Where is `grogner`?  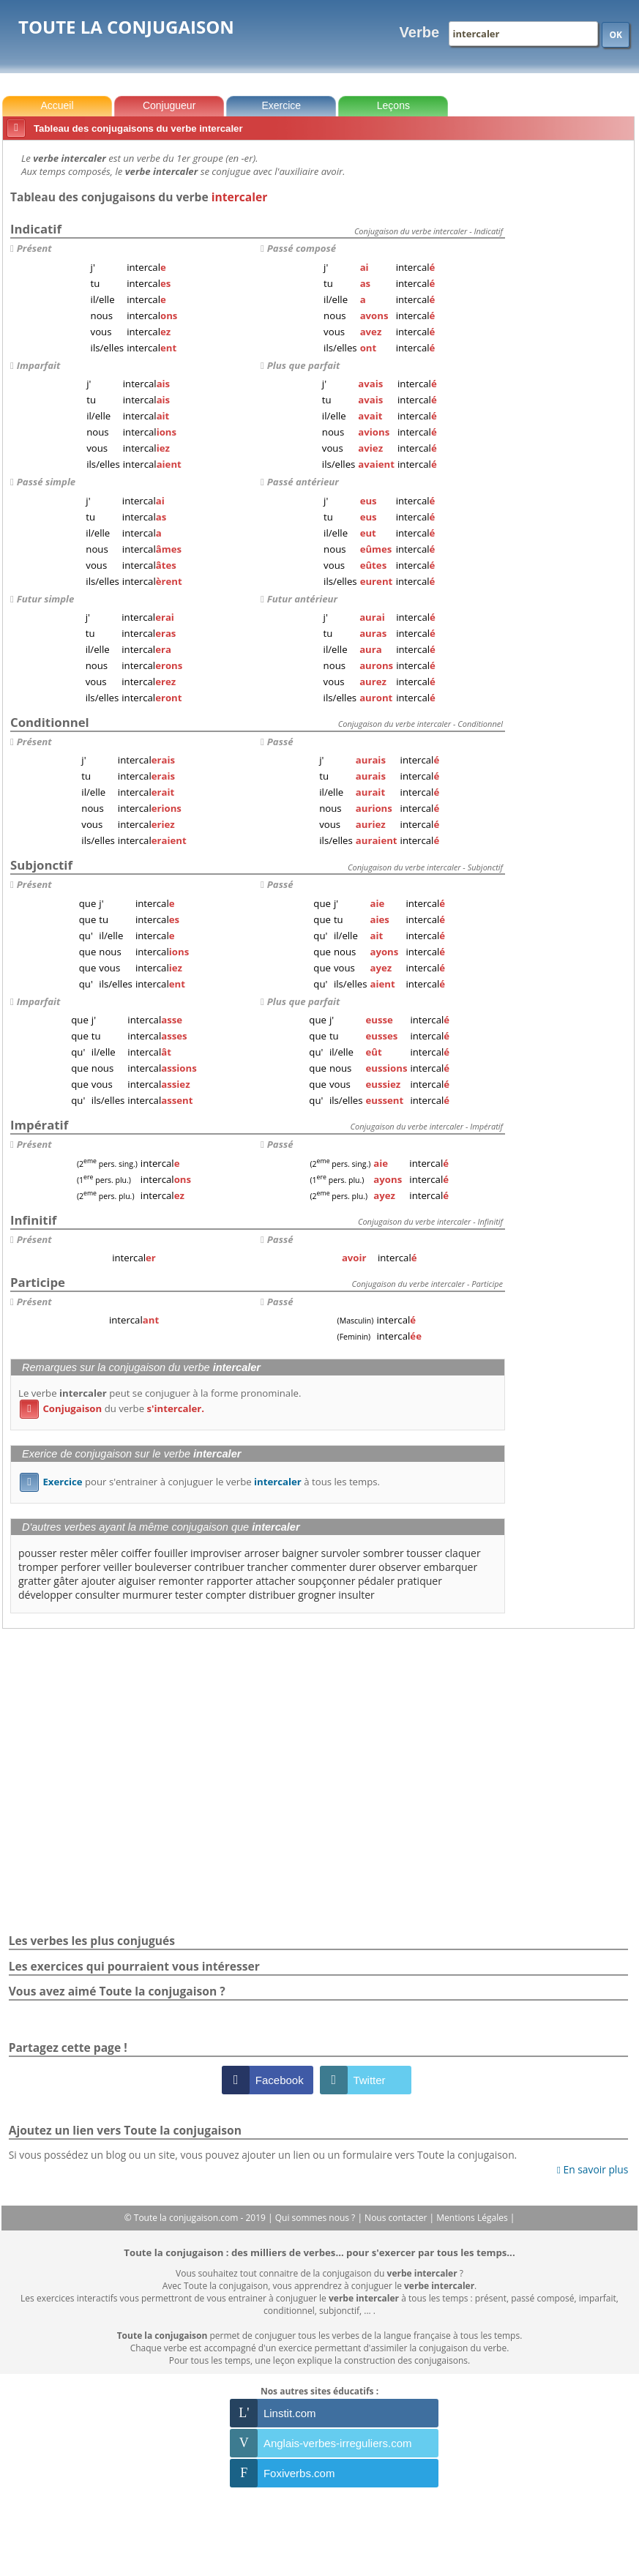 grogner is located at coordinates (317, 1595).